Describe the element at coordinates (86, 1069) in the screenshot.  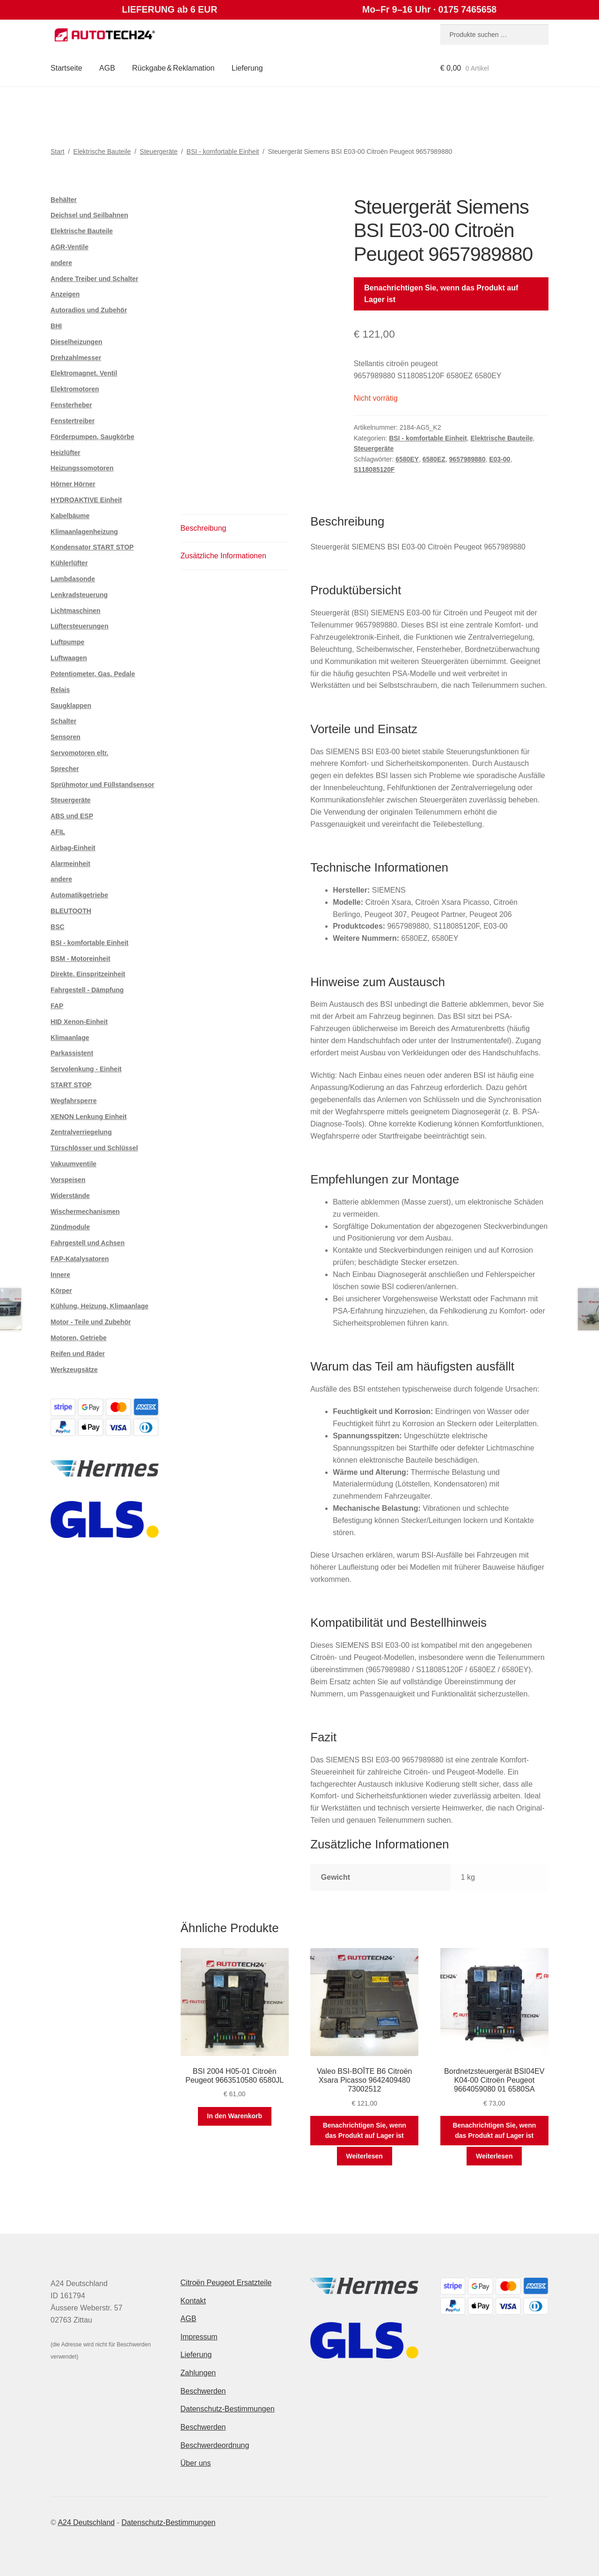
I see `Servolenkung - Einheit` at that location.